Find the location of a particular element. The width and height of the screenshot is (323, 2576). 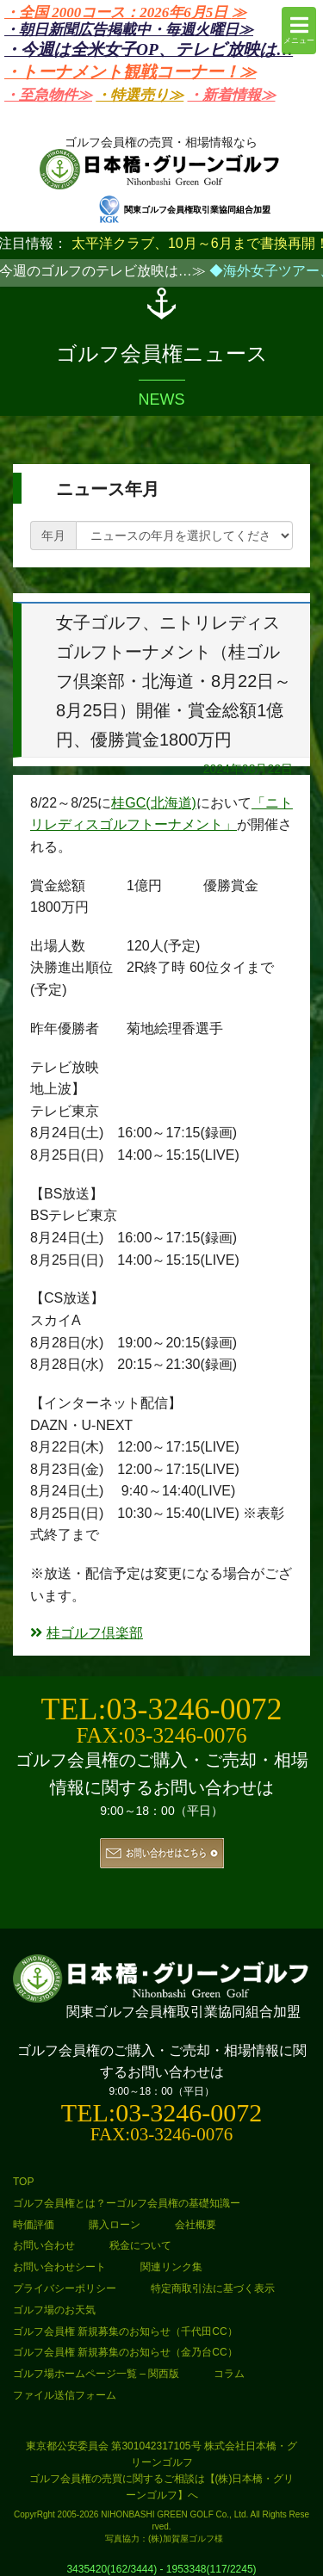

・今週は全米女子OP、テレビ放映は… is located at coordinates (148, 49).